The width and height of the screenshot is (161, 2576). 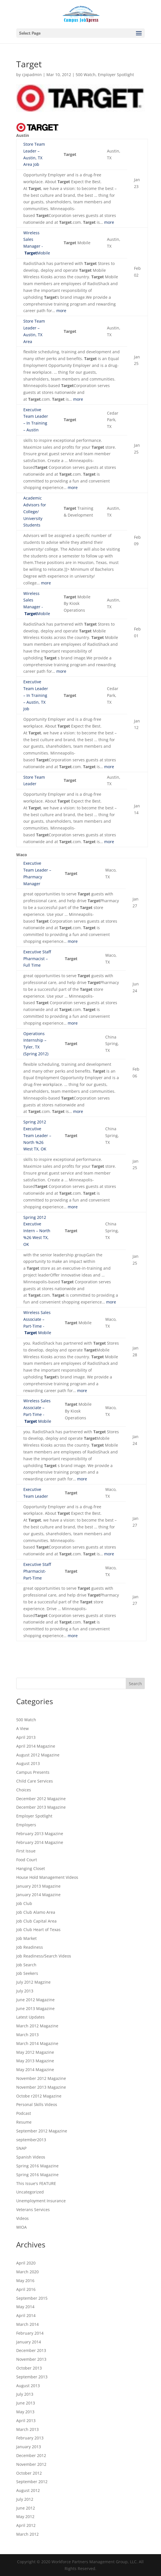 I want to click on A View, so click(x=22, y=1728).